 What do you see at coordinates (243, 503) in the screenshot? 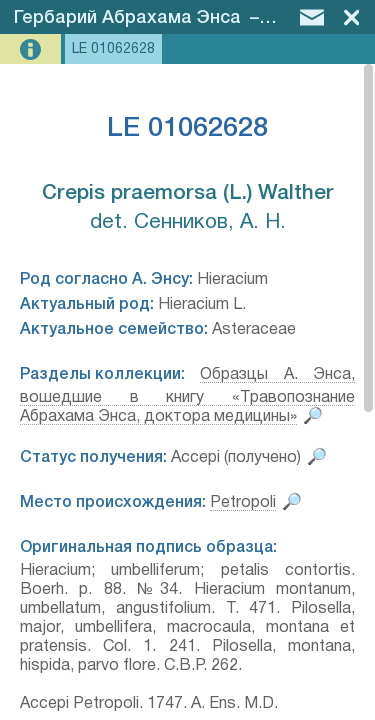
I see `Petropoli` at bounding box center [243, 503].